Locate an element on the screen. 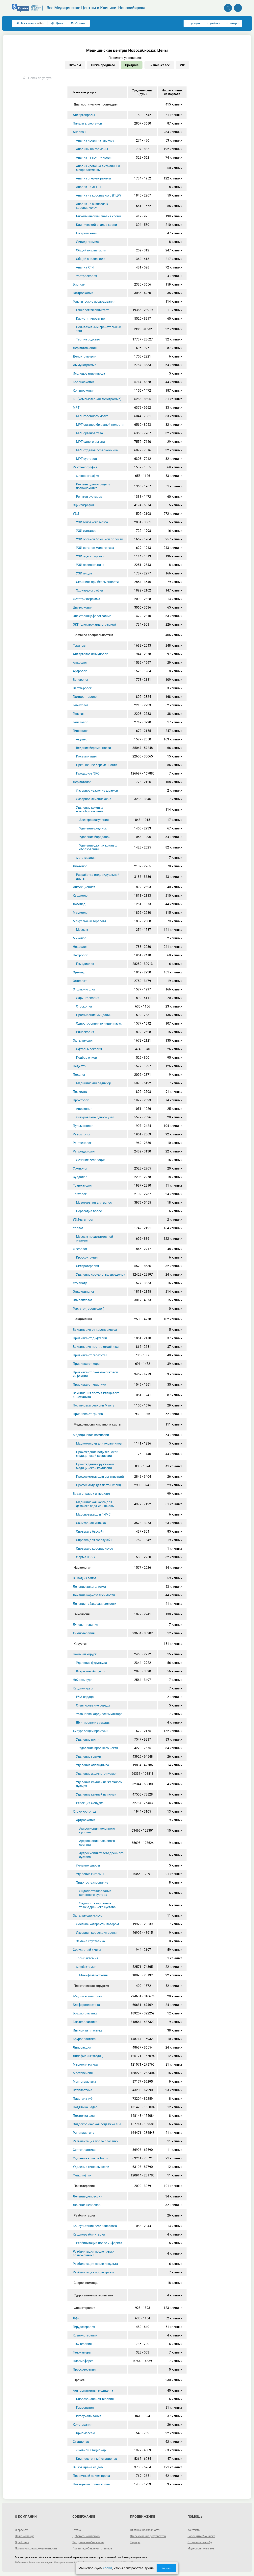 The height and width of the screenshot is (2576, 254). Справка о коронавирусе is located at coordinates (94, 1548).